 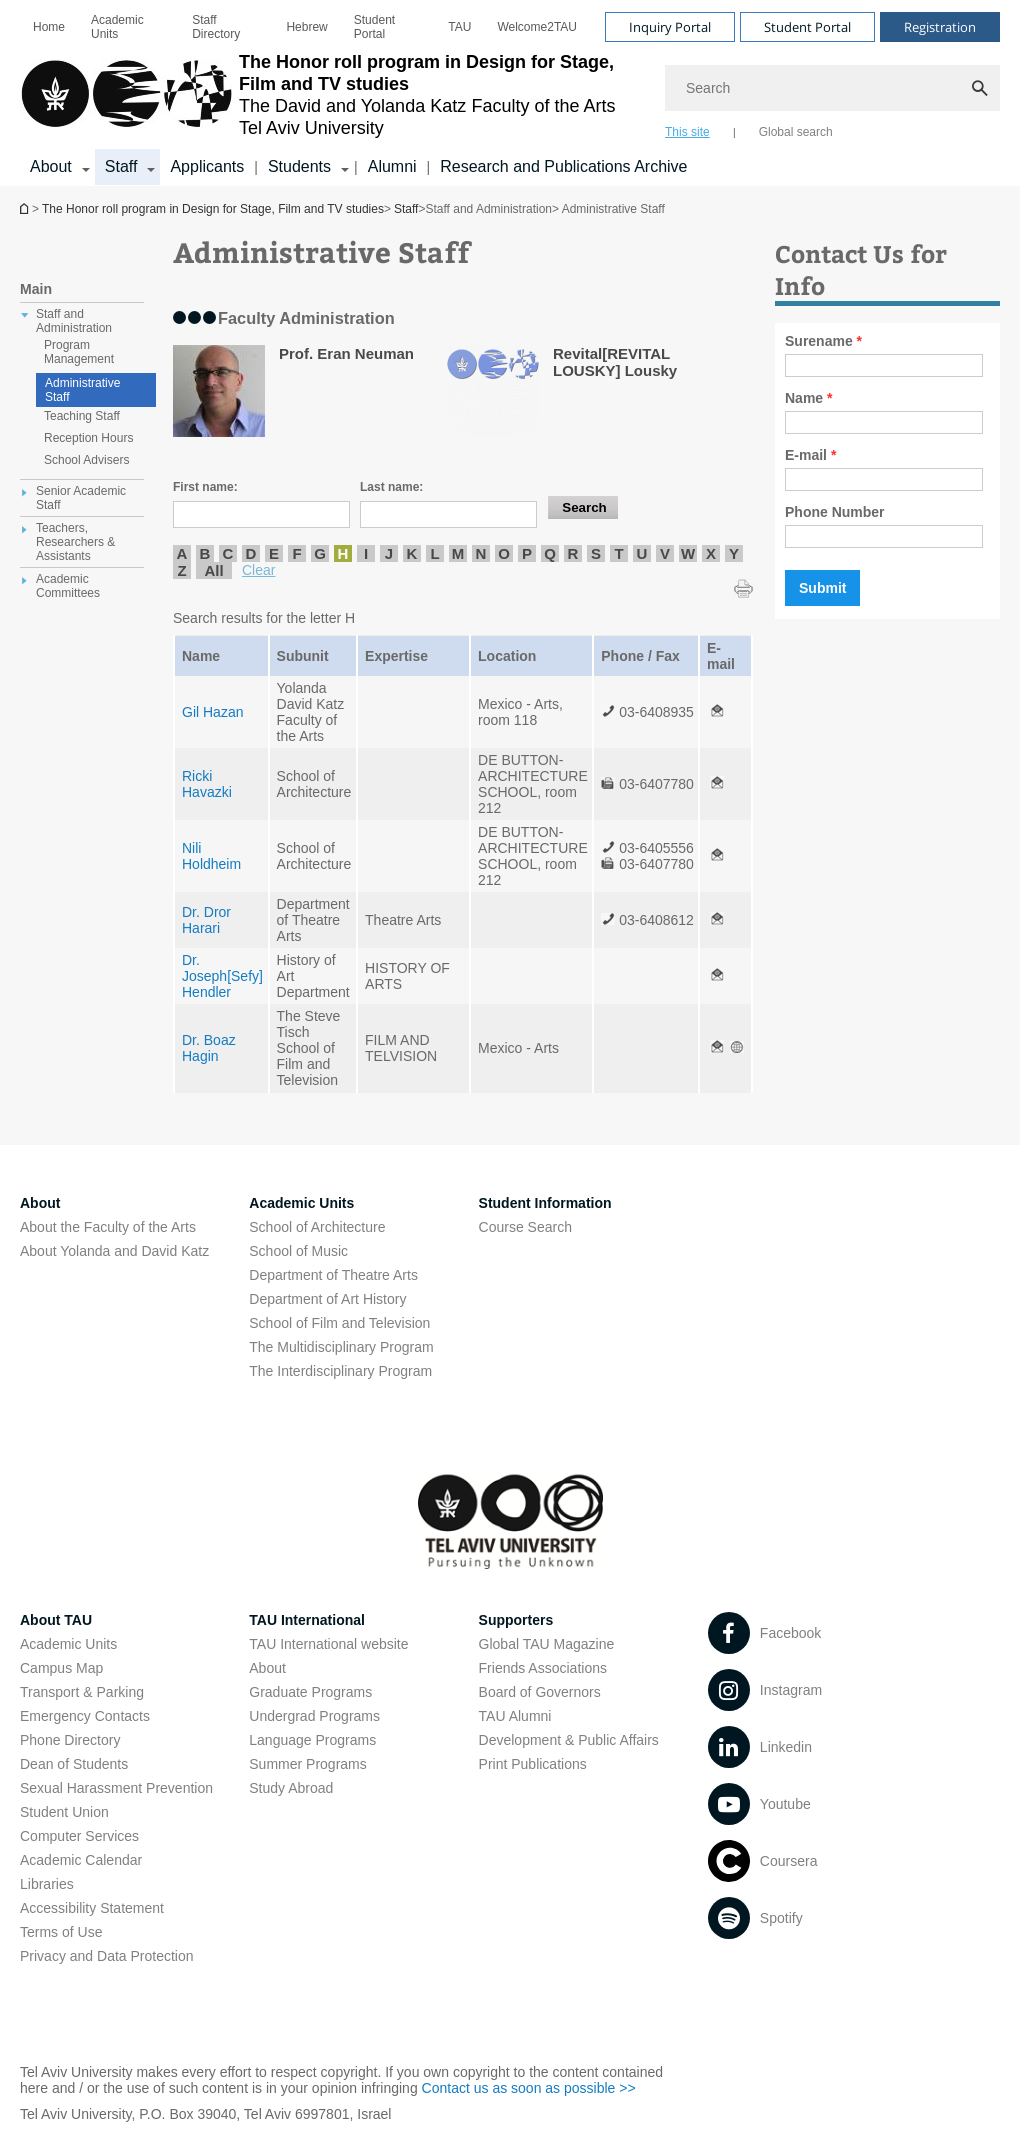 What do you see at coordinates (547, 1644) in the screenshot?
I see `Global TAU Magazine` at bounding box center [547, 1644].